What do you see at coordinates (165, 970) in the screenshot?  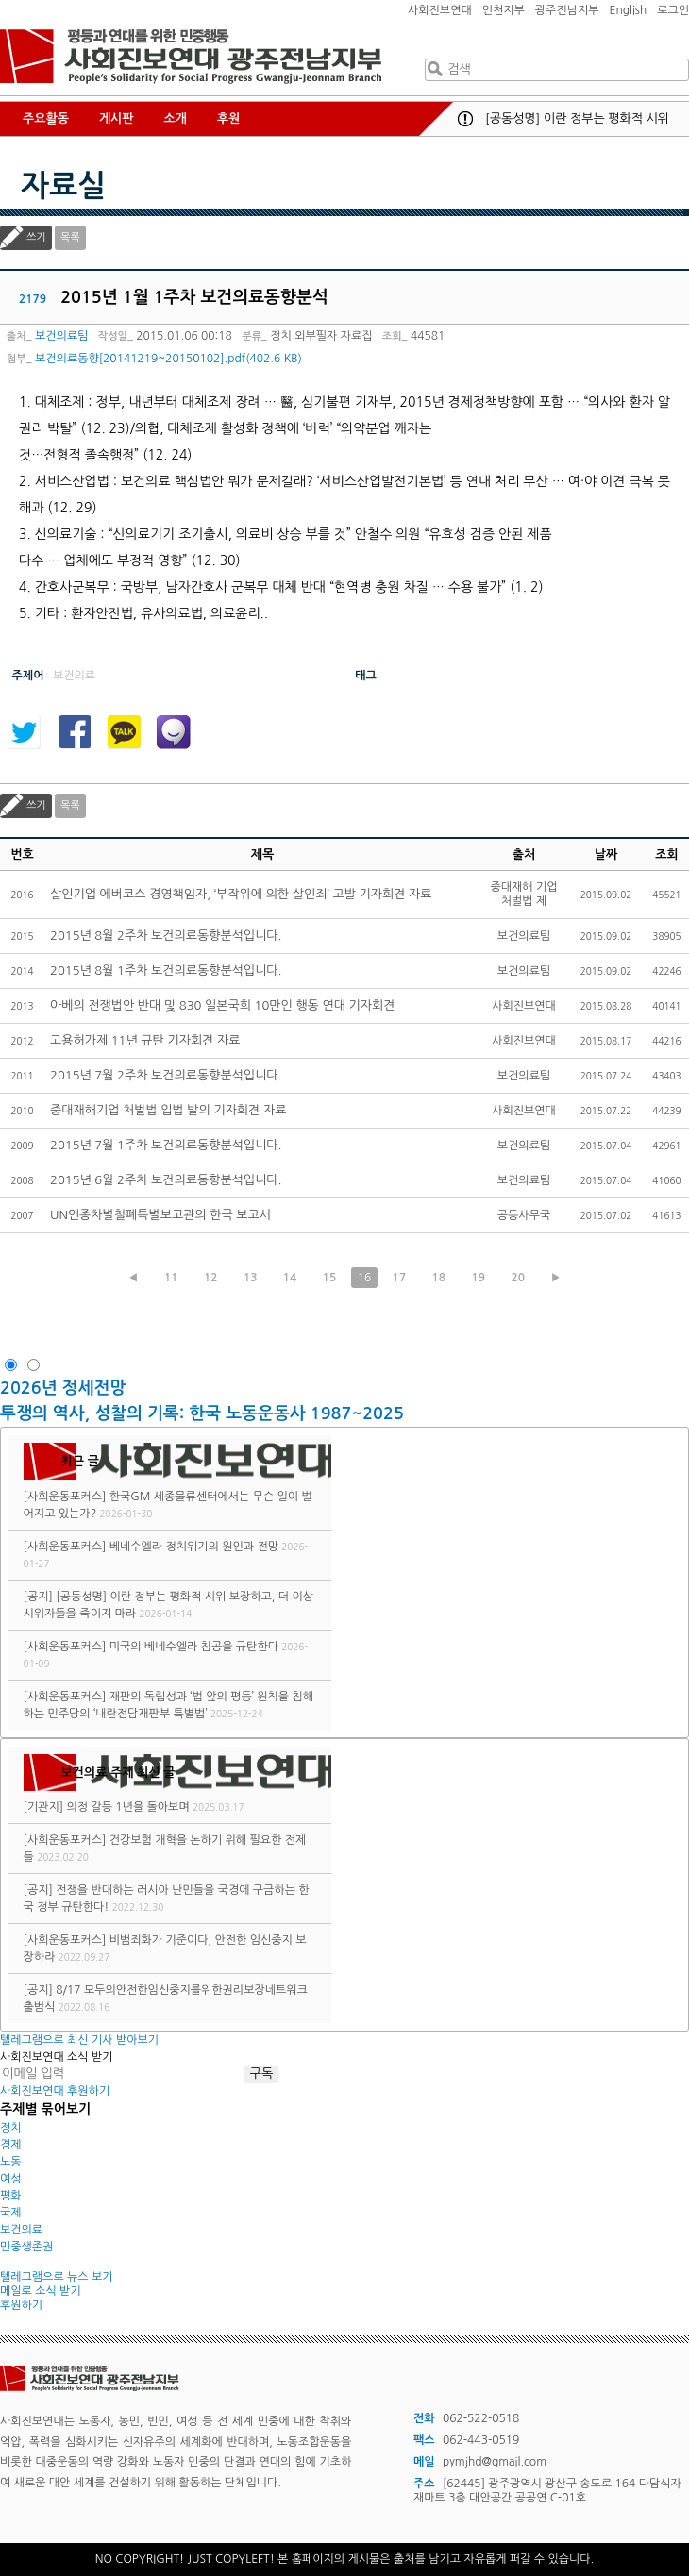 I see `2015년 8월 1주차 보건의료동향분석입니다.` at bounding box center [165, 970].